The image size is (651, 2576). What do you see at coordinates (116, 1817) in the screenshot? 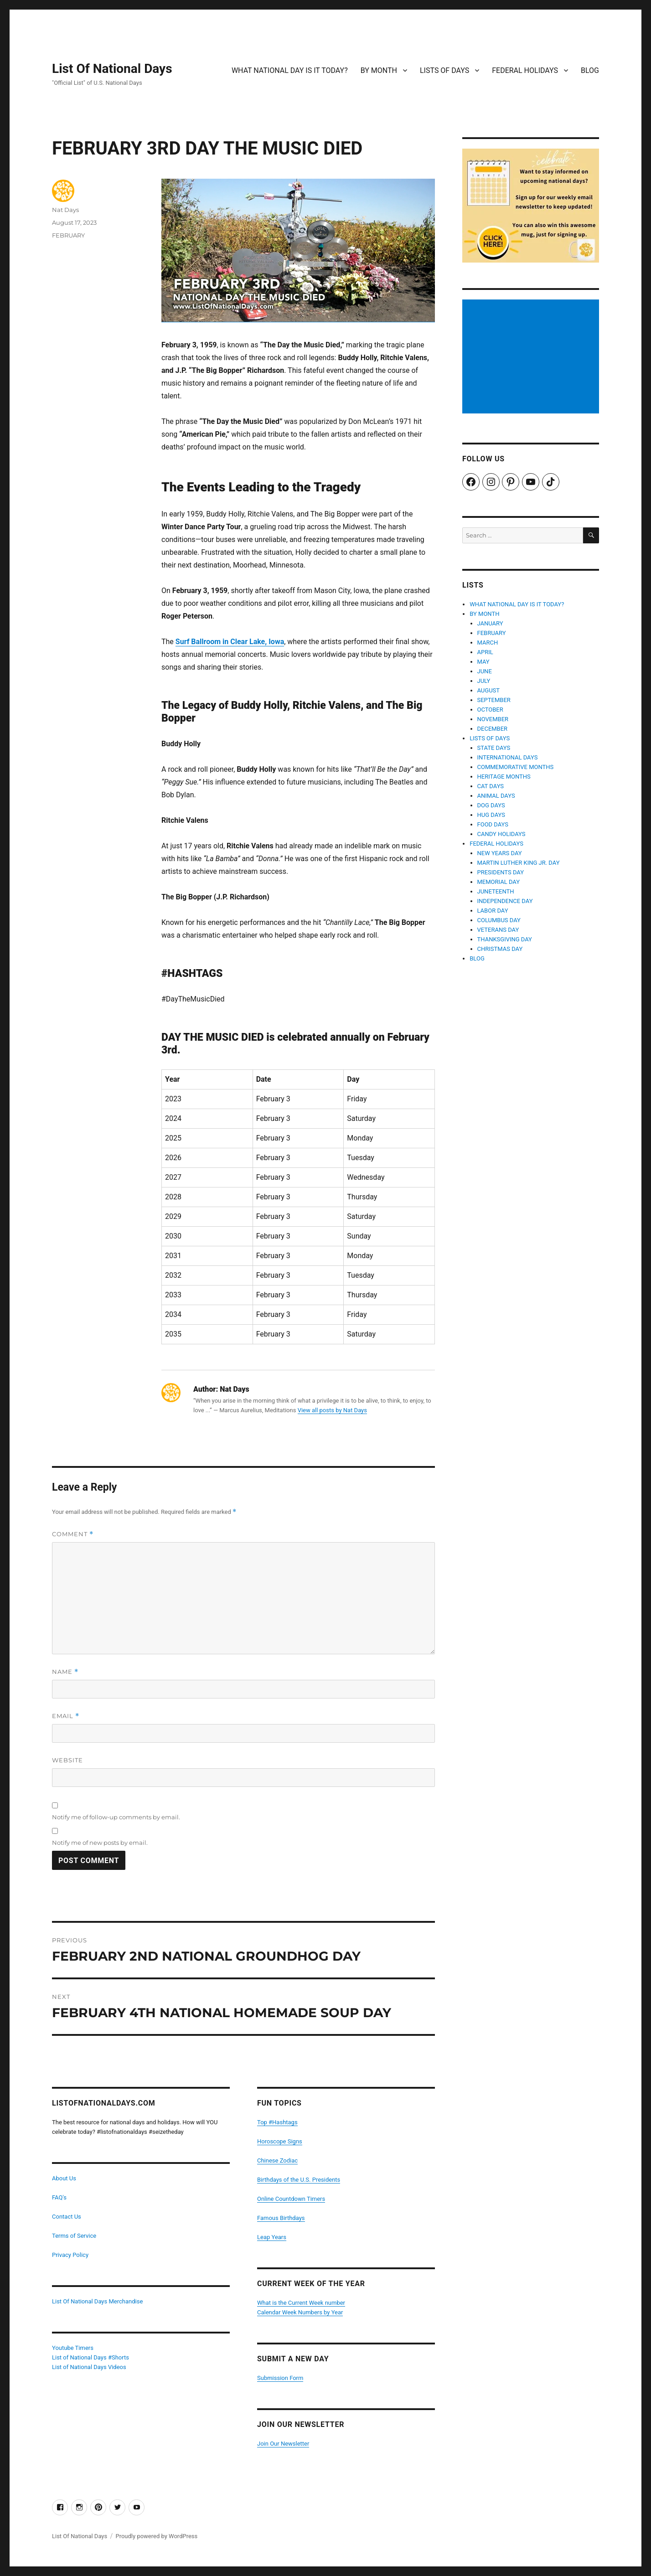
I see `Notify me of follow-up comments by email.` at bounding box center [116, 1817].